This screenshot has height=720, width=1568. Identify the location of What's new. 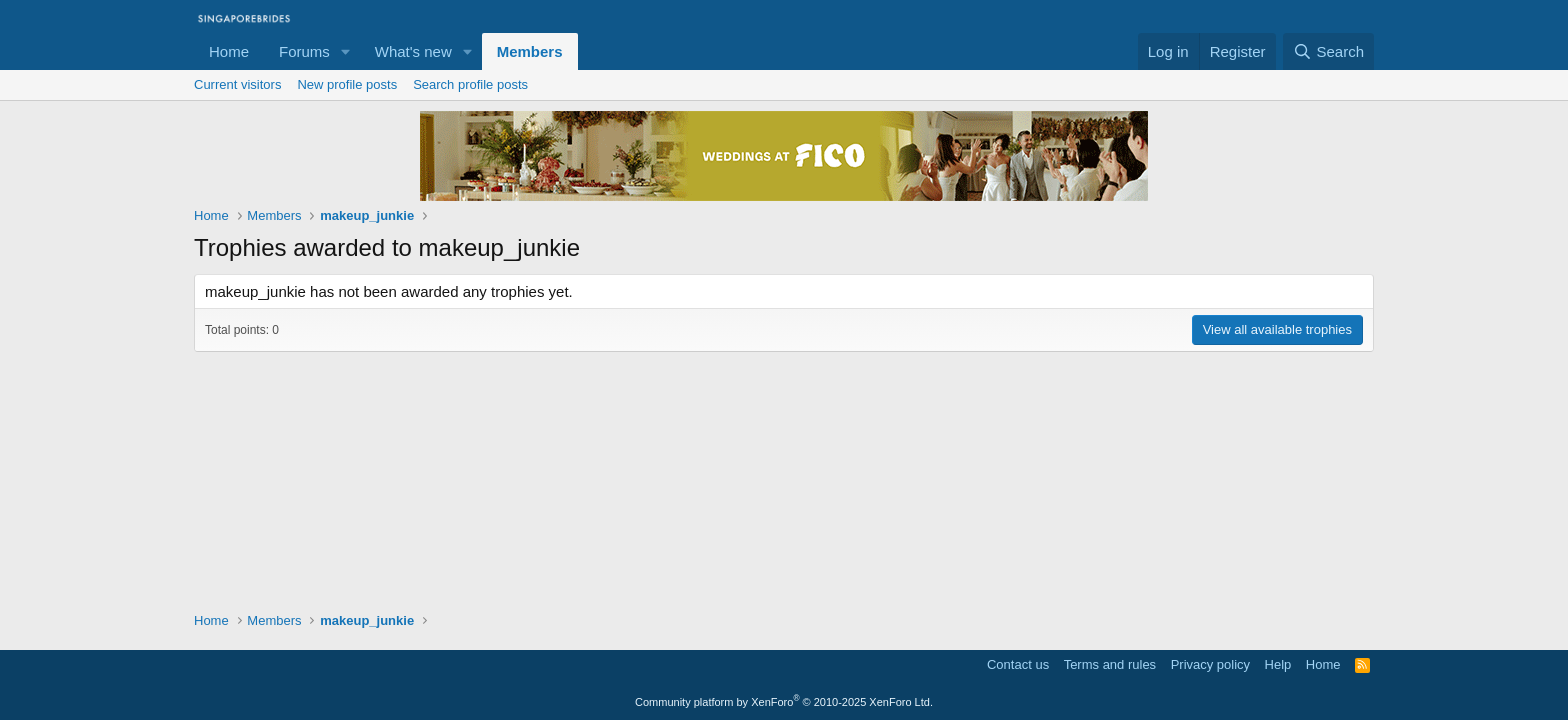
(413, 51).